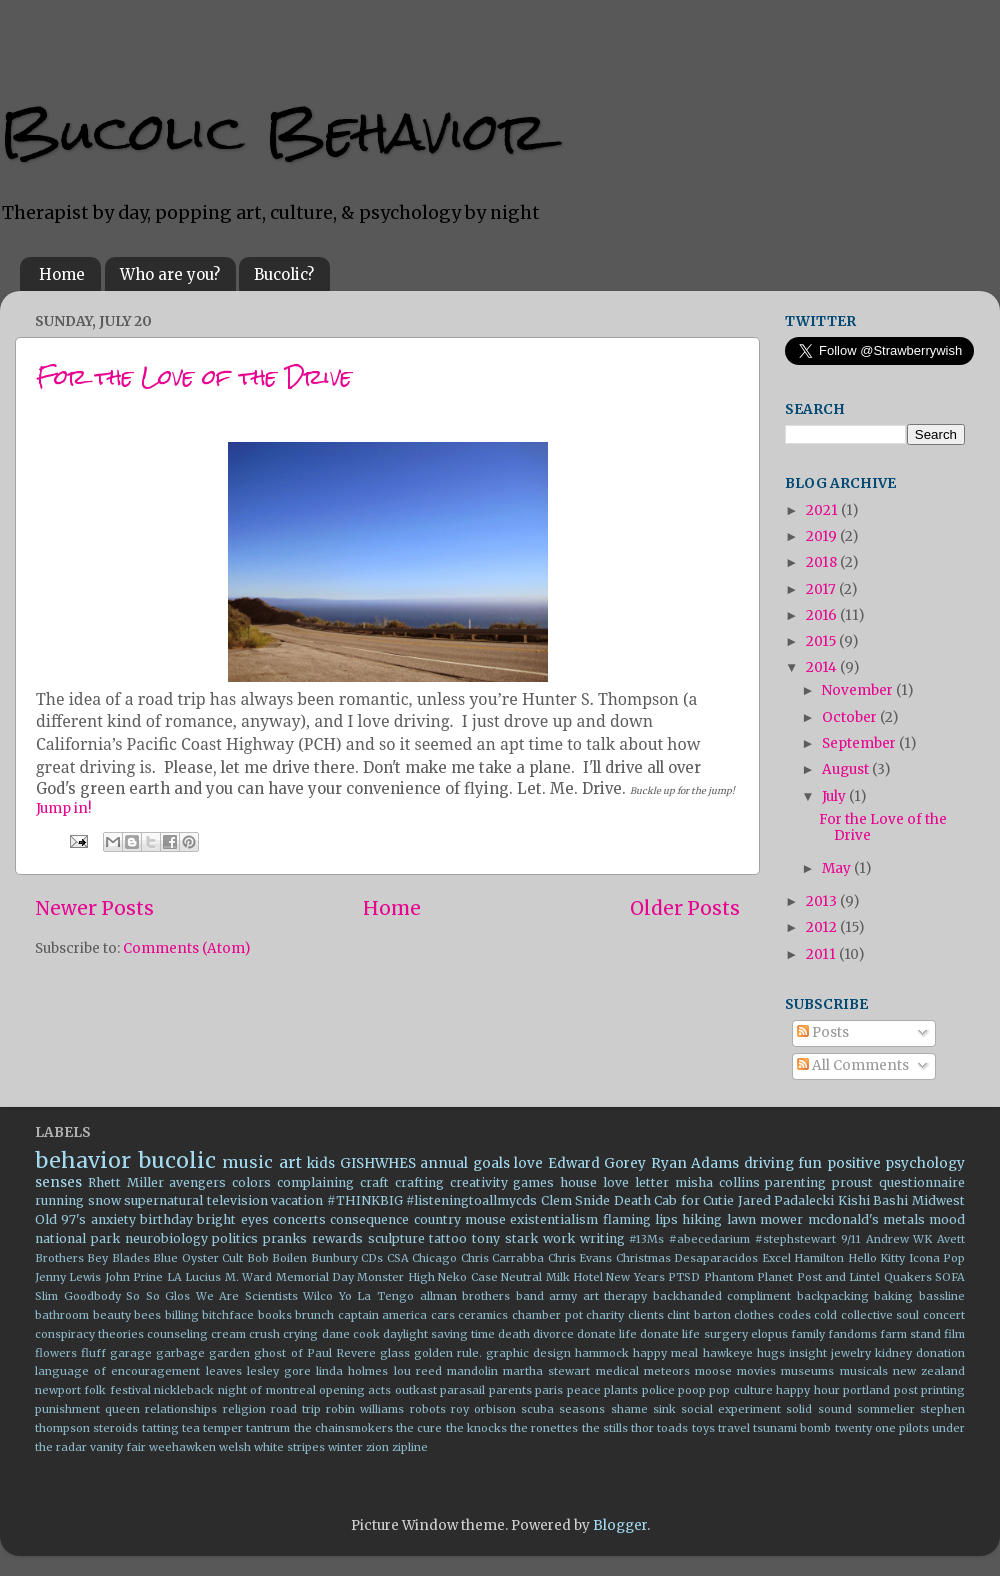  What do you see at coordinates (246, 1428) in the screenshot?
I see `temper tantrum` at bounding box center [246, 1428].